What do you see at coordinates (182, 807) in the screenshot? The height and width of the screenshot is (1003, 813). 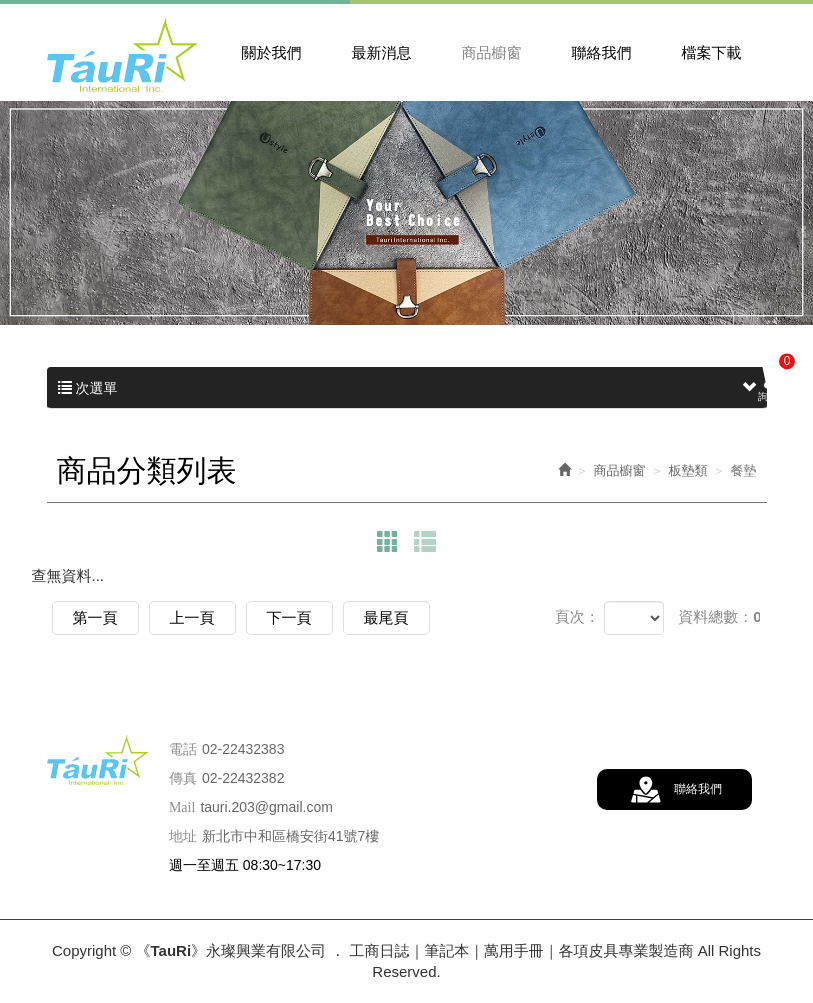 I see `Mail` at bounding box center [182, 807].